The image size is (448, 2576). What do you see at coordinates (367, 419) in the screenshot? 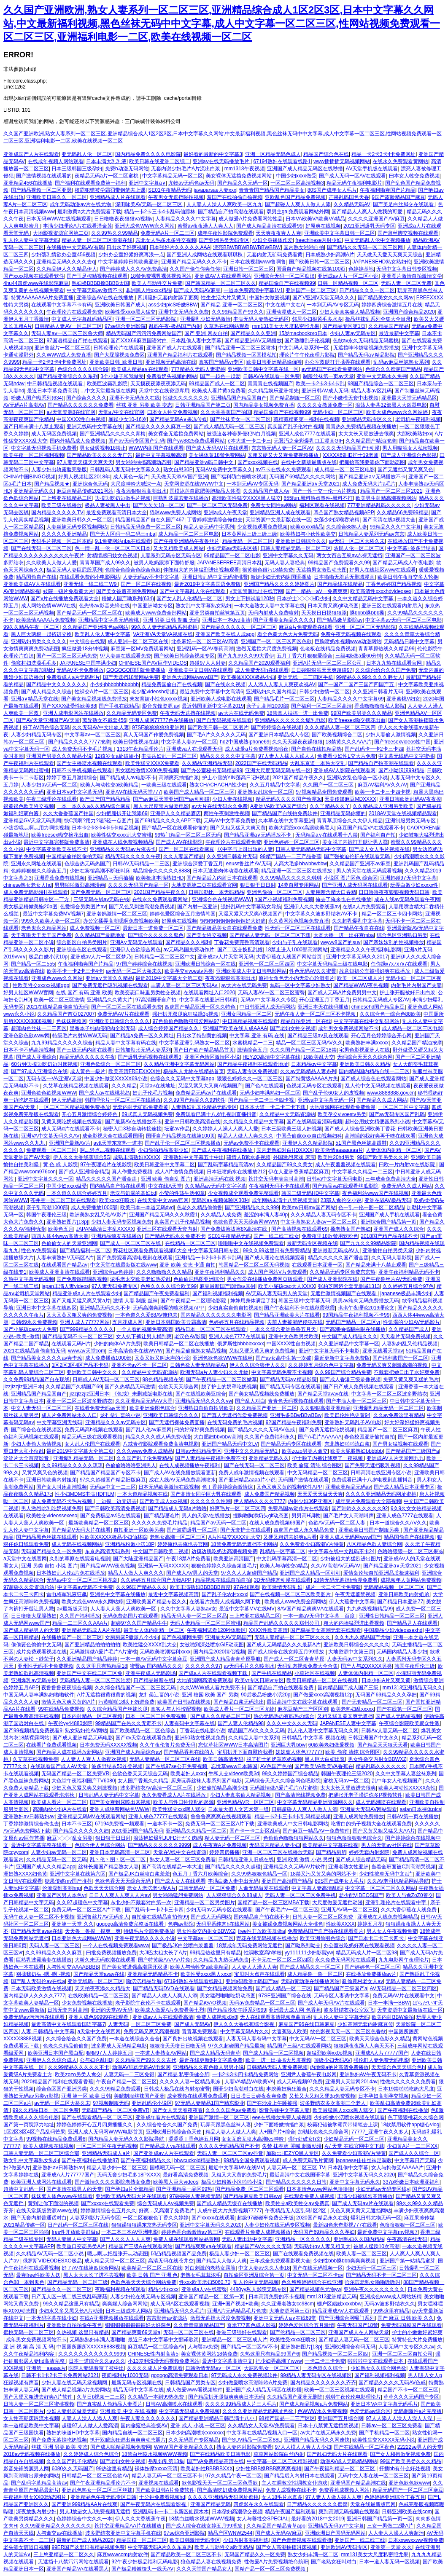
I see `亚洲精品无码专区久久` at bounding box center [367, 419].